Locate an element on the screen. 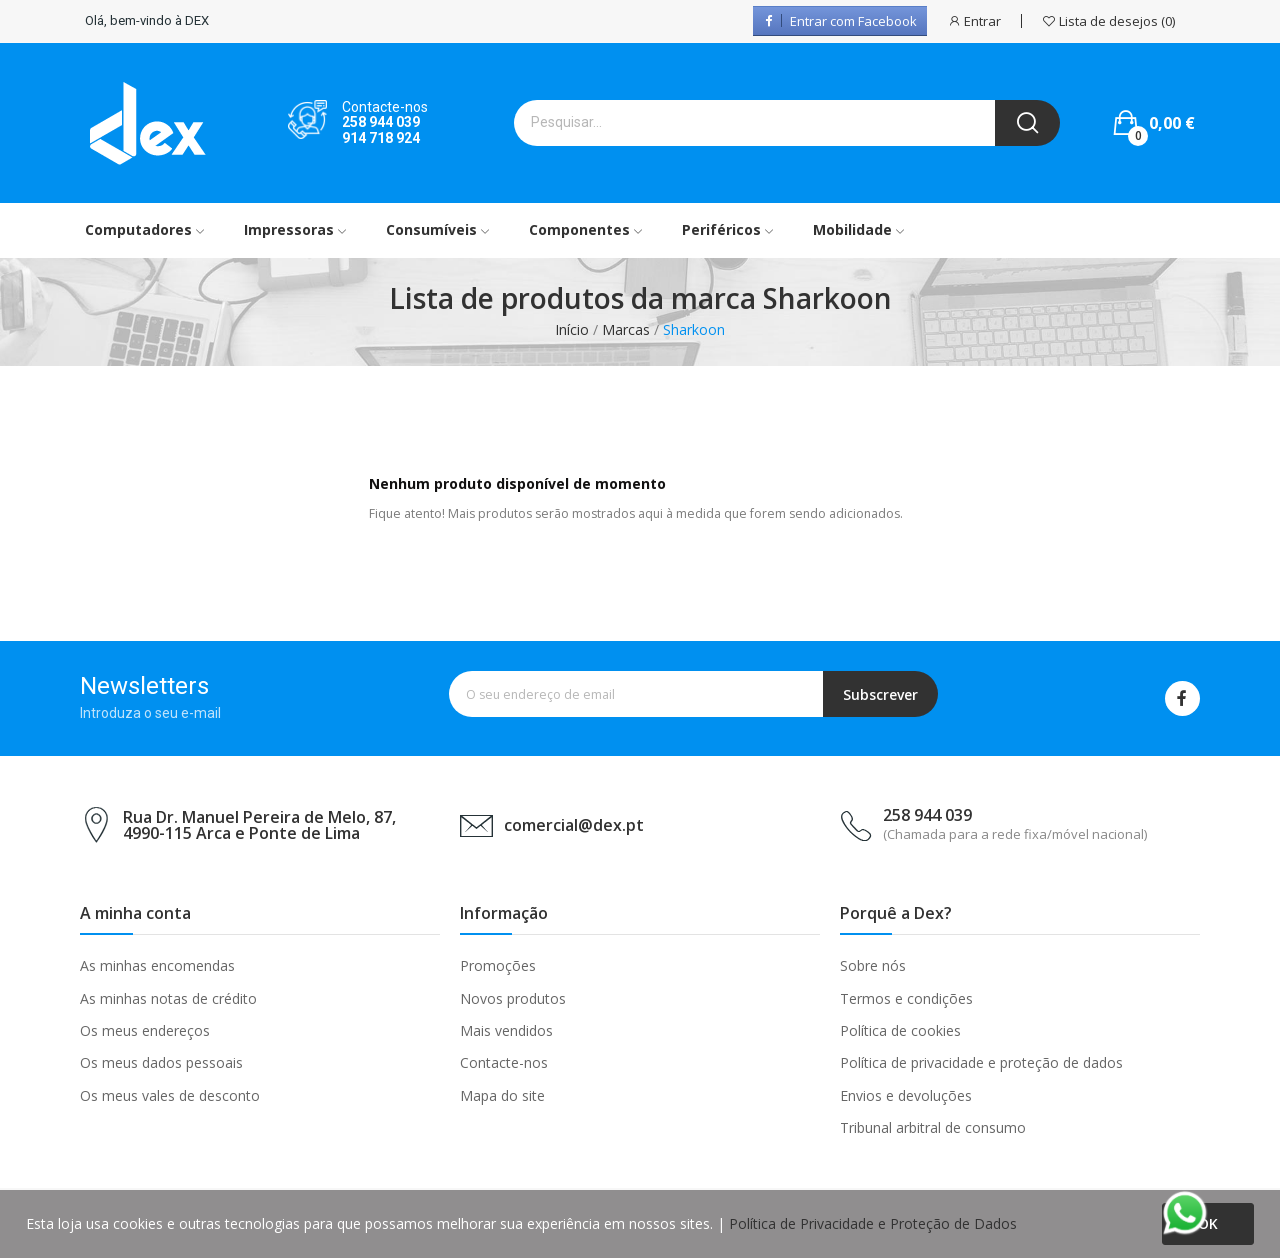  Promoções is located at coordinates (498, 965).